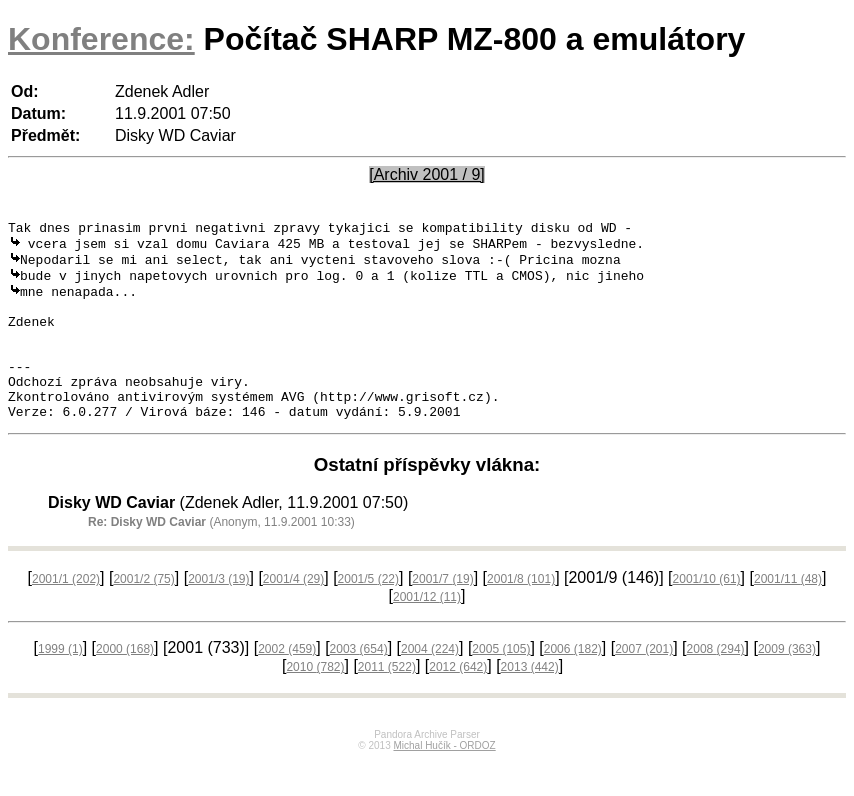 The height and width of the screenshot is (796, 854). Describe the element at coordinates (442, 614) in the screenshot. I see `2001/7` at that location.